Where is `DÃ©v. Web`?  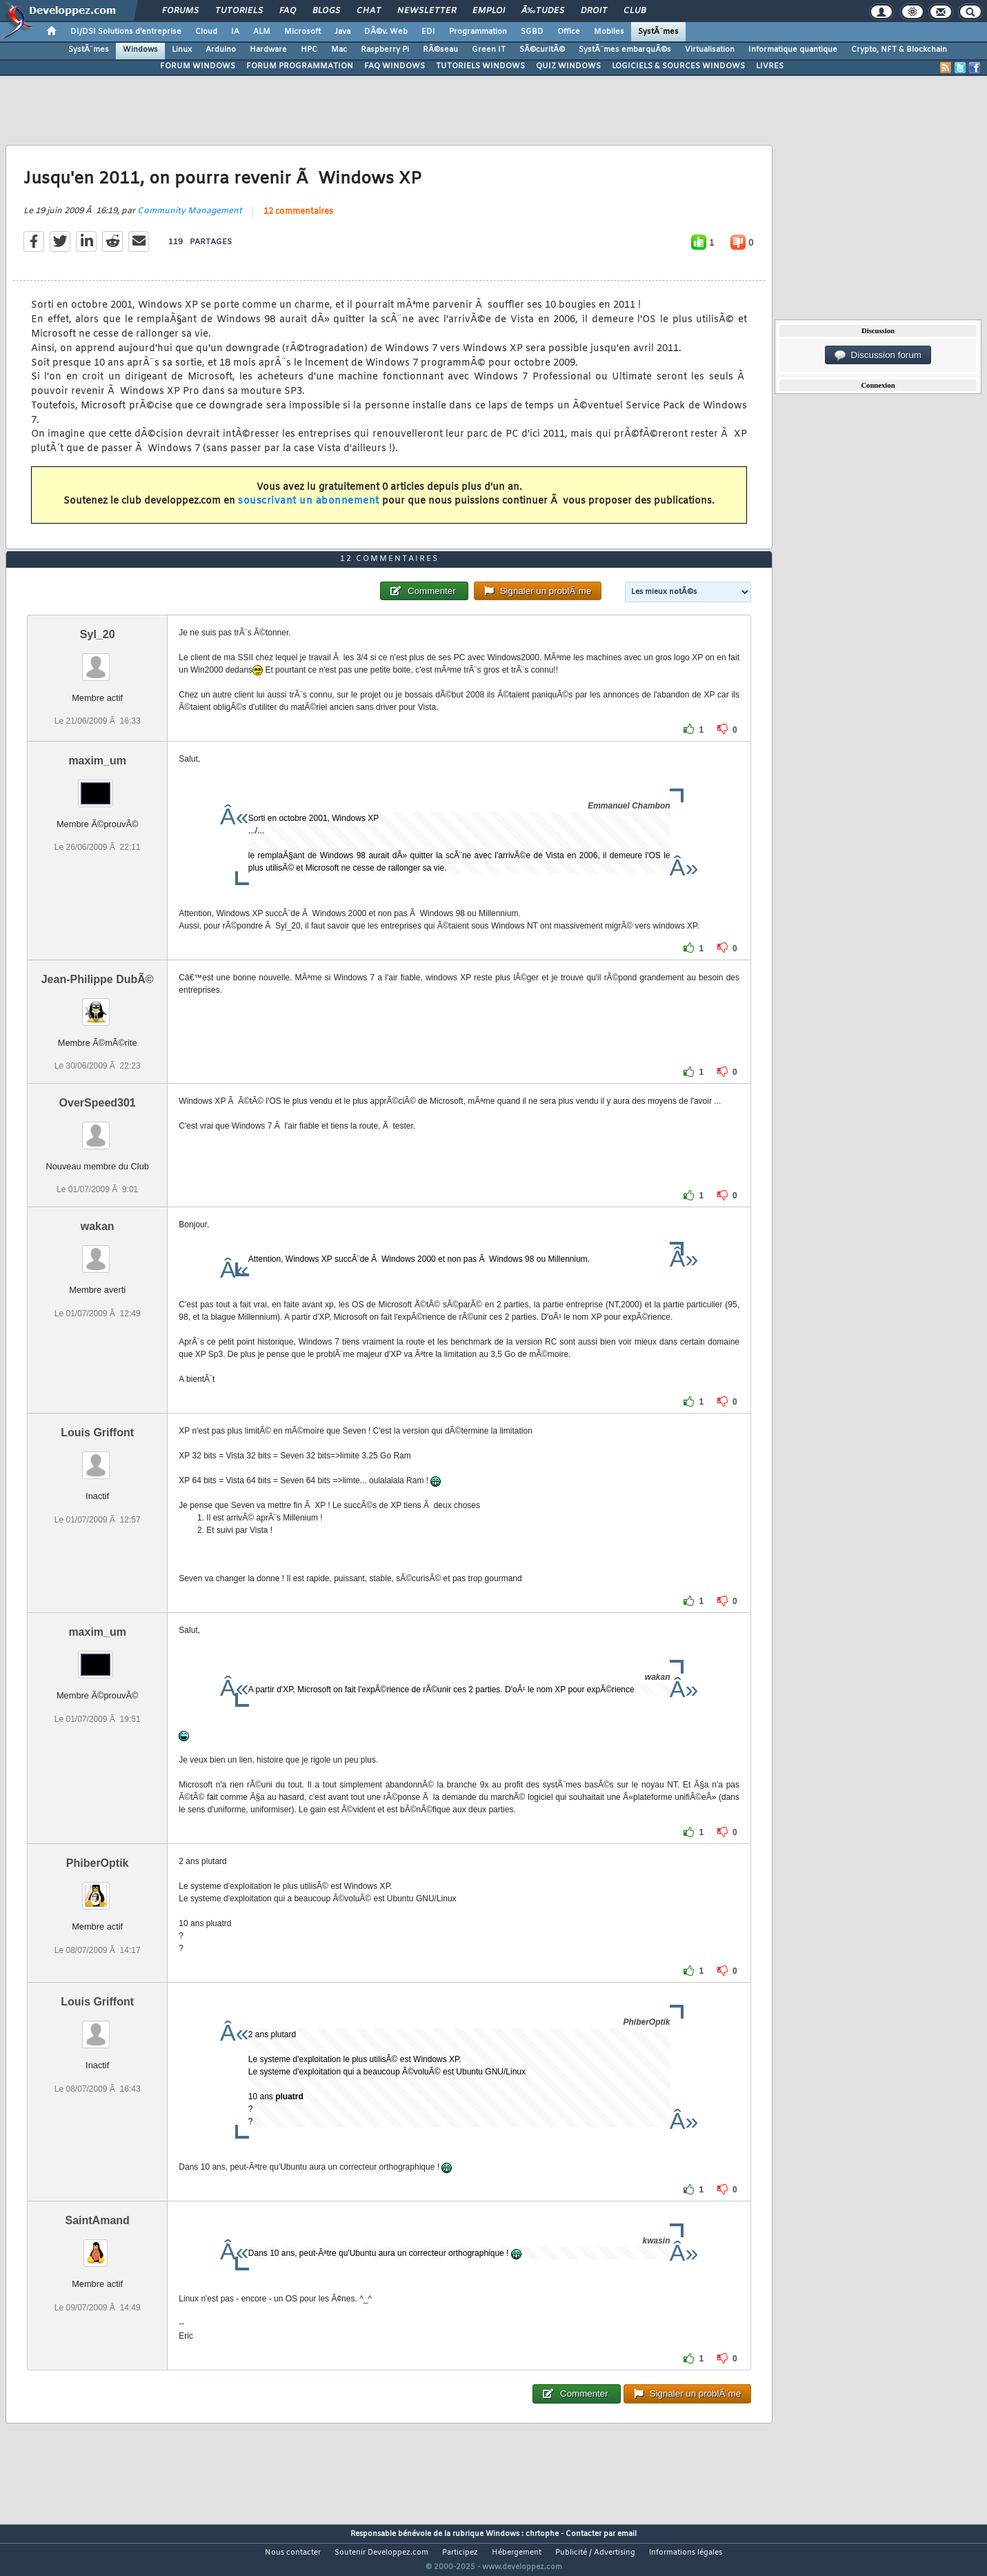
DÃ©v. Web is located at coordinates (386, 32).